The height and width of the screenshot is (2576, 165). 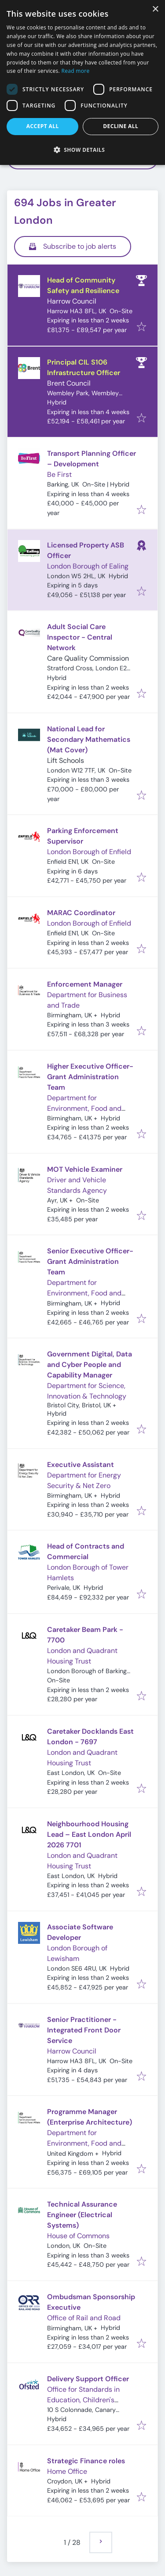 I want to click on Senior Practitioner - Integrated Front Door Service, so click(x=84, y=2030).